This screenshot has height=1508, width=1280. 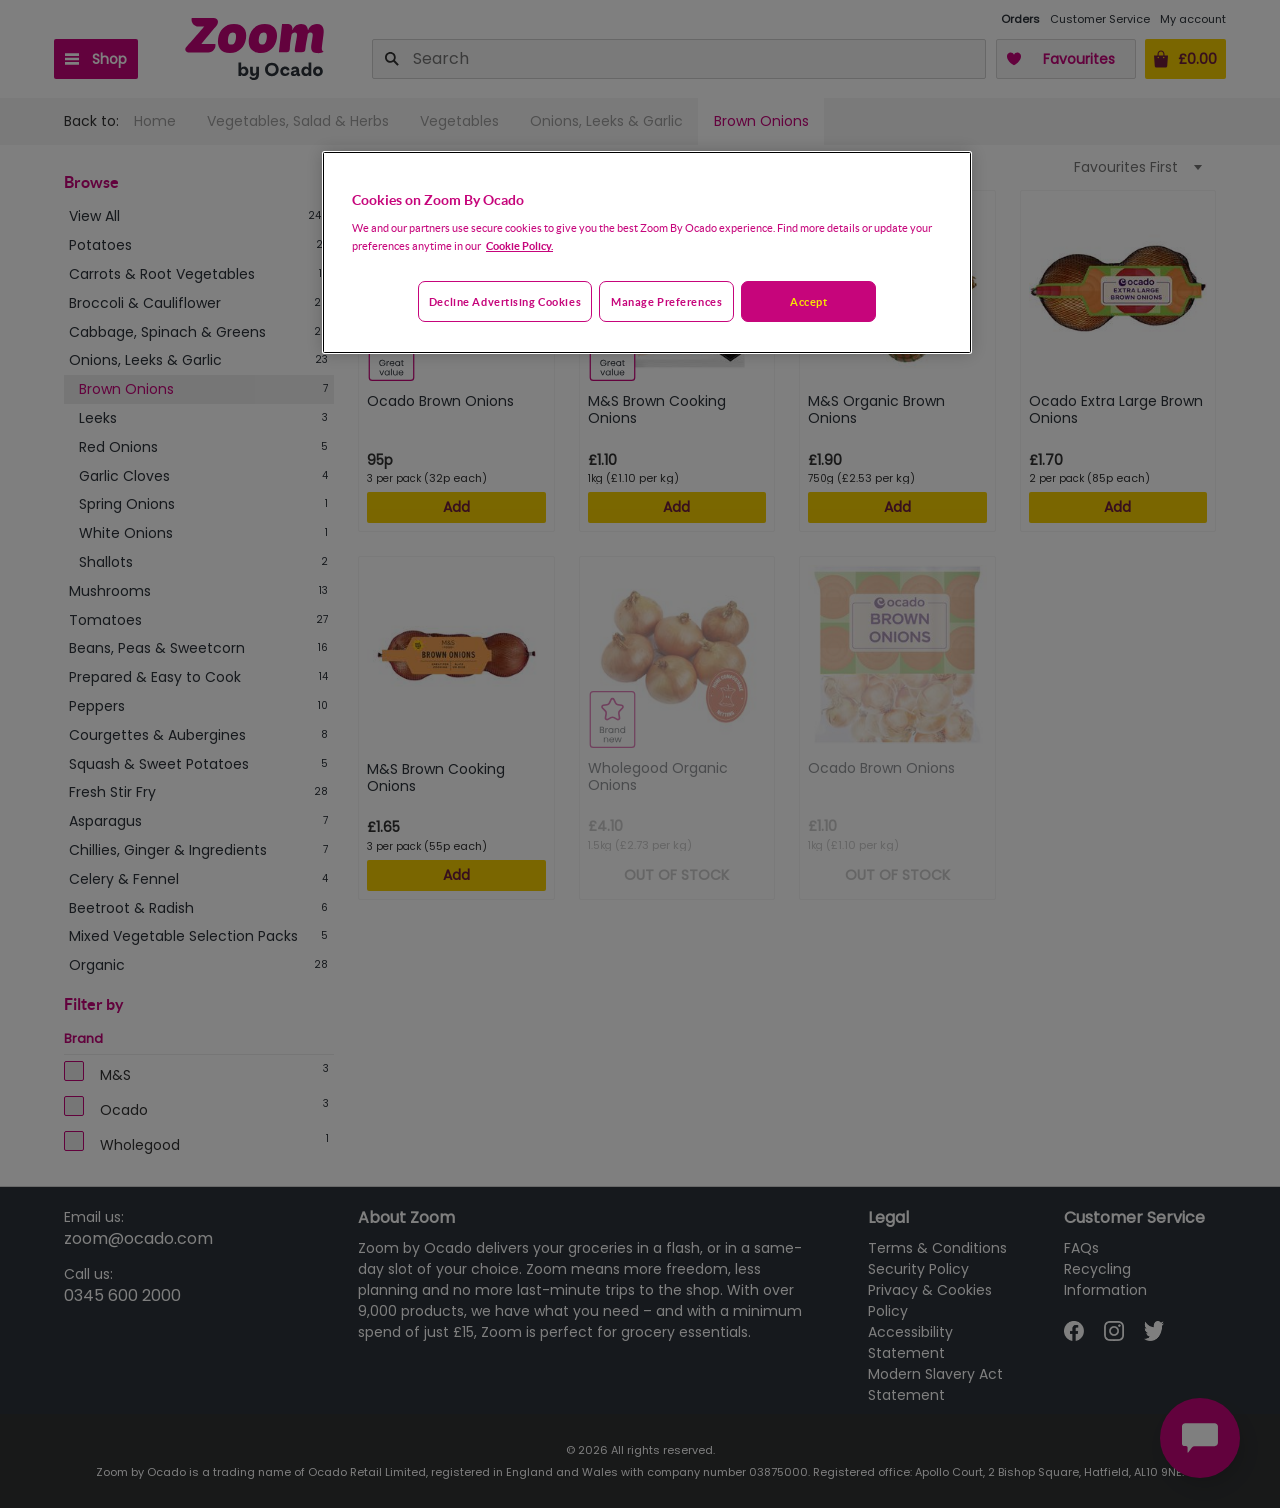 I want to click on Cookie Policy. [More information about your privacy, opens in a new tab], so click(x=519, y=245).